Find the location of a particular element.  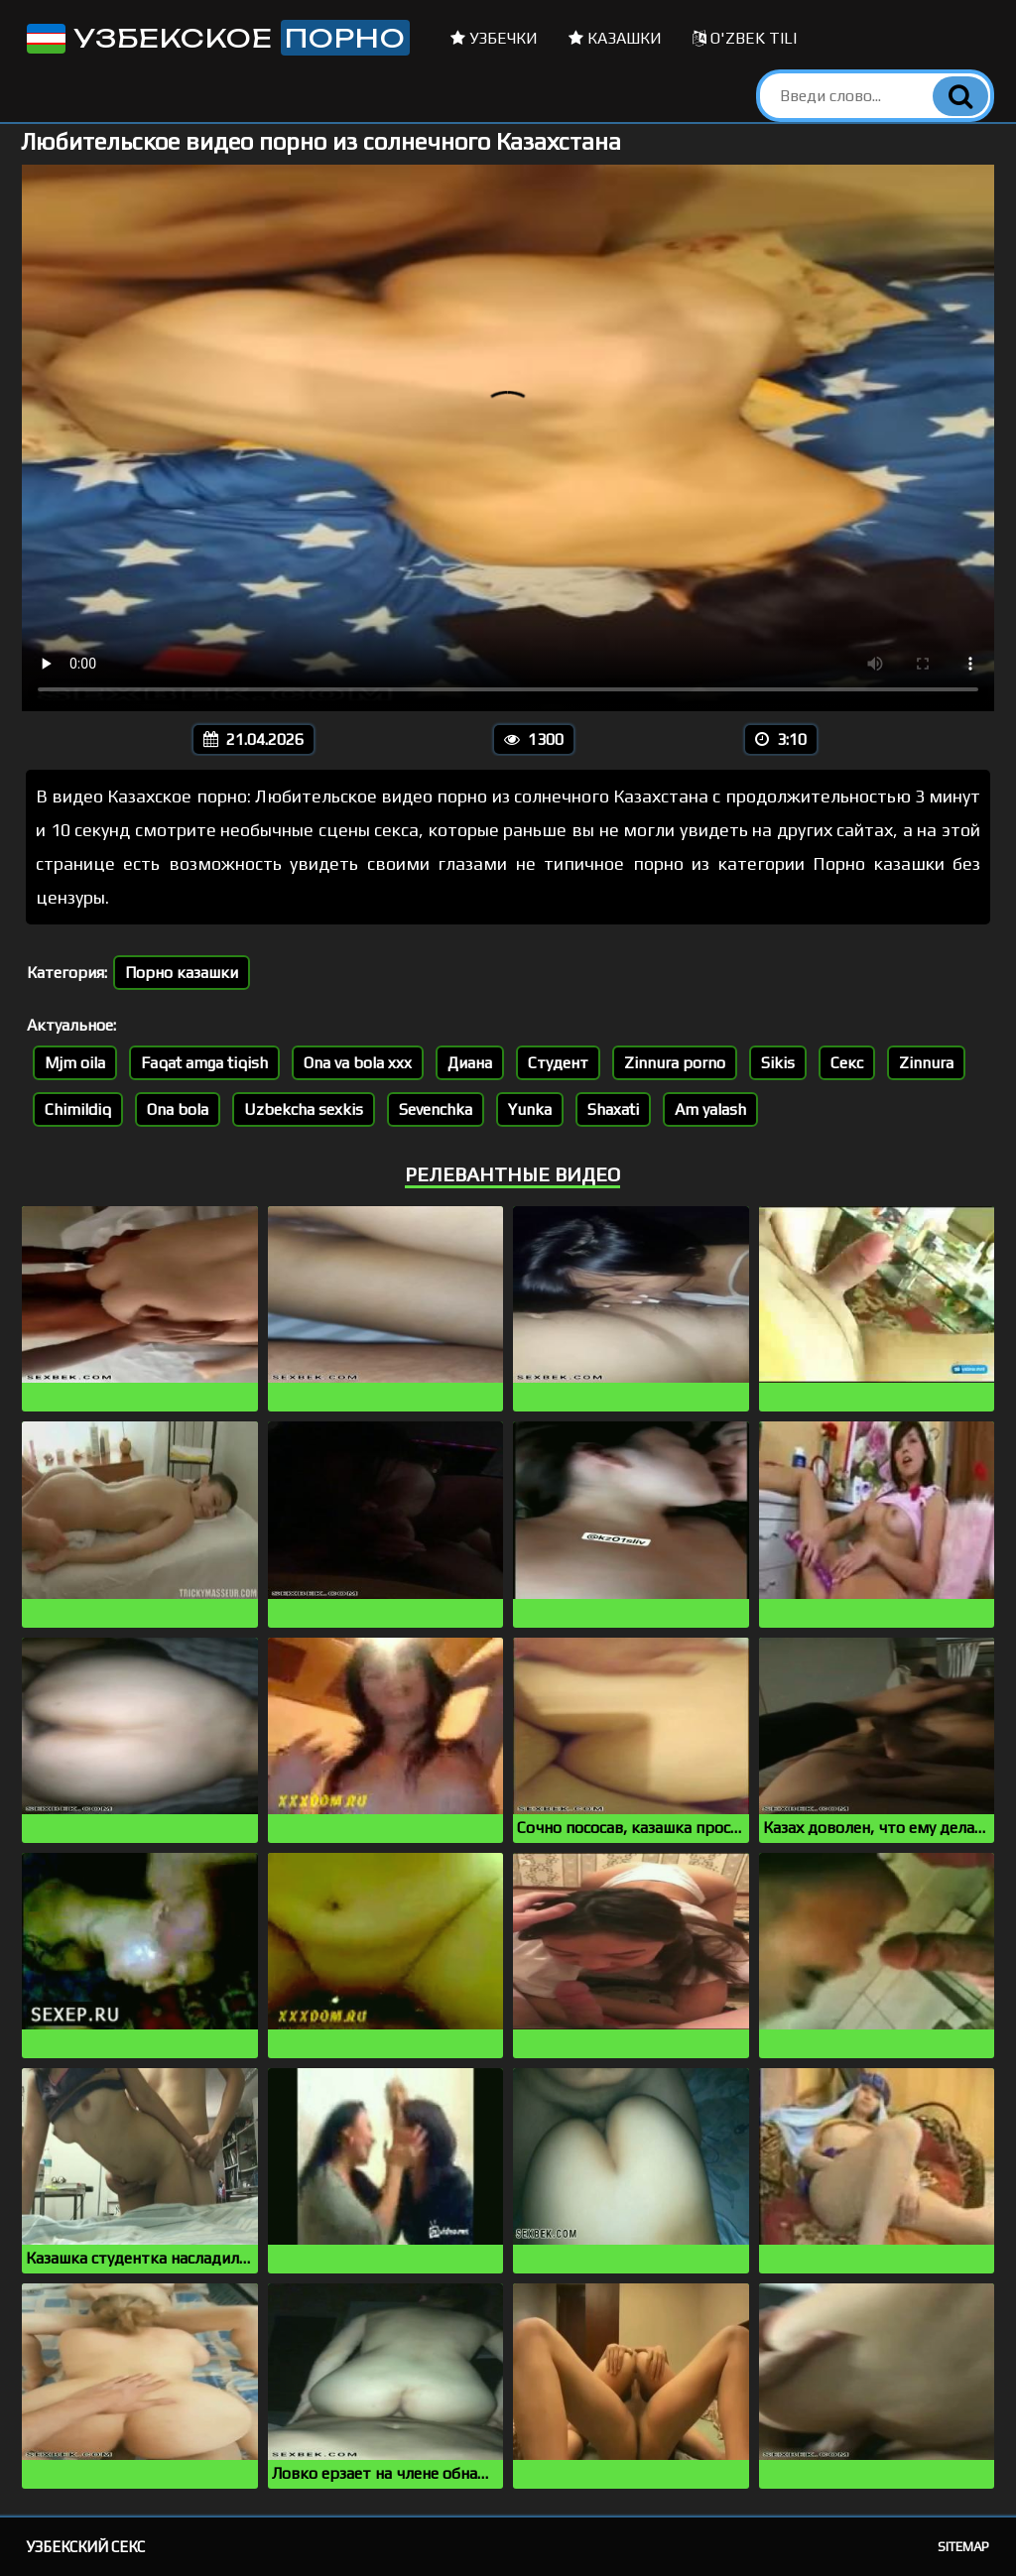

Sikis is located at coordinates (778, 1062).